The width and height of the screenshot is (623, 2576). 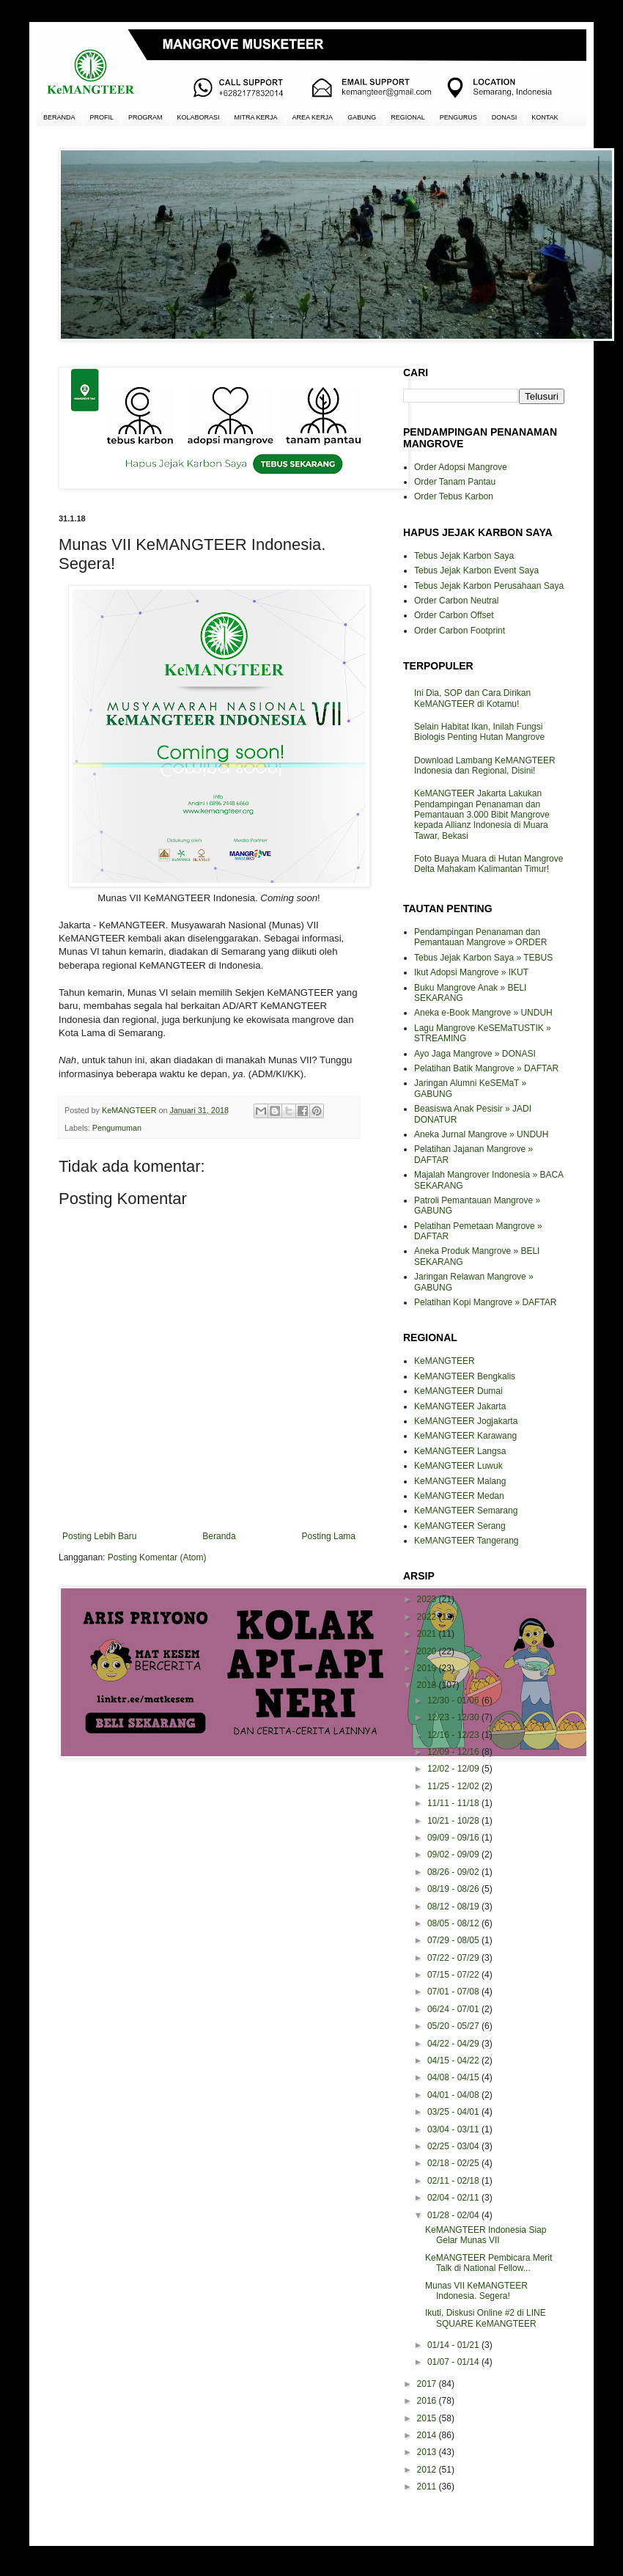 What do you see at coordinates (454, 2095) in the screenshot?
I see `04/01 - 04/08` at bounding box center [454, 2095].